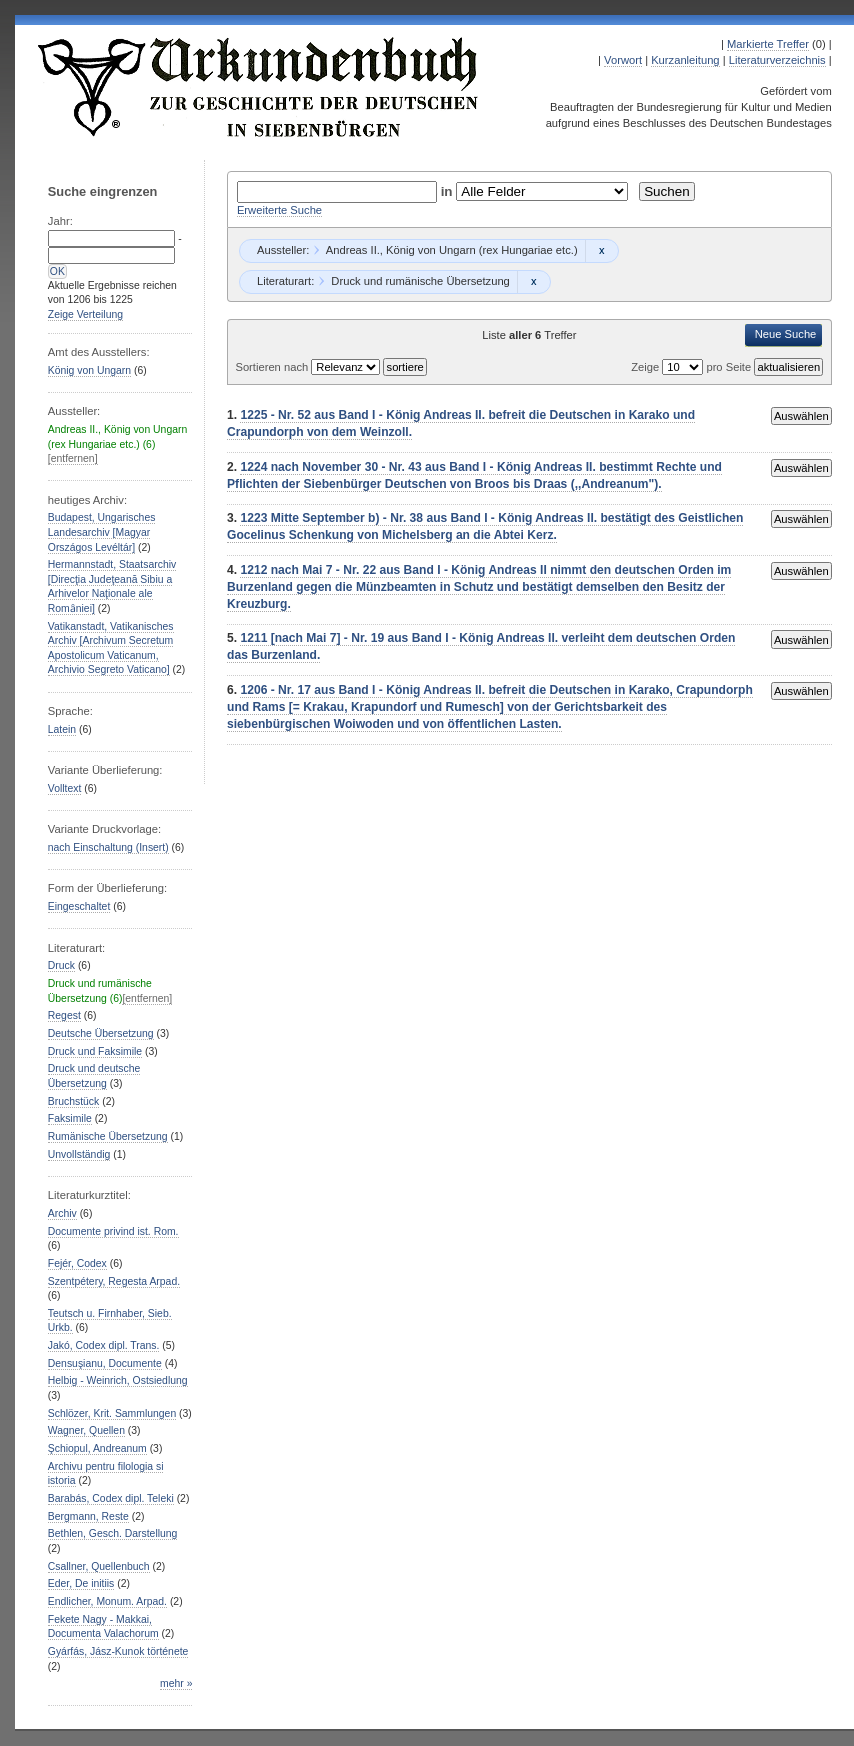 The height and width of the screenshot is (1746, 854). What do you see at coordinates (601, 251) in the screenshot?
I see `Remove constraint Andreas II., König von Ungarn (rex Hungariae etc.): Andreas II., König von Ungarn (rex Hungariae etc.)` at bounding box center [601, 251].